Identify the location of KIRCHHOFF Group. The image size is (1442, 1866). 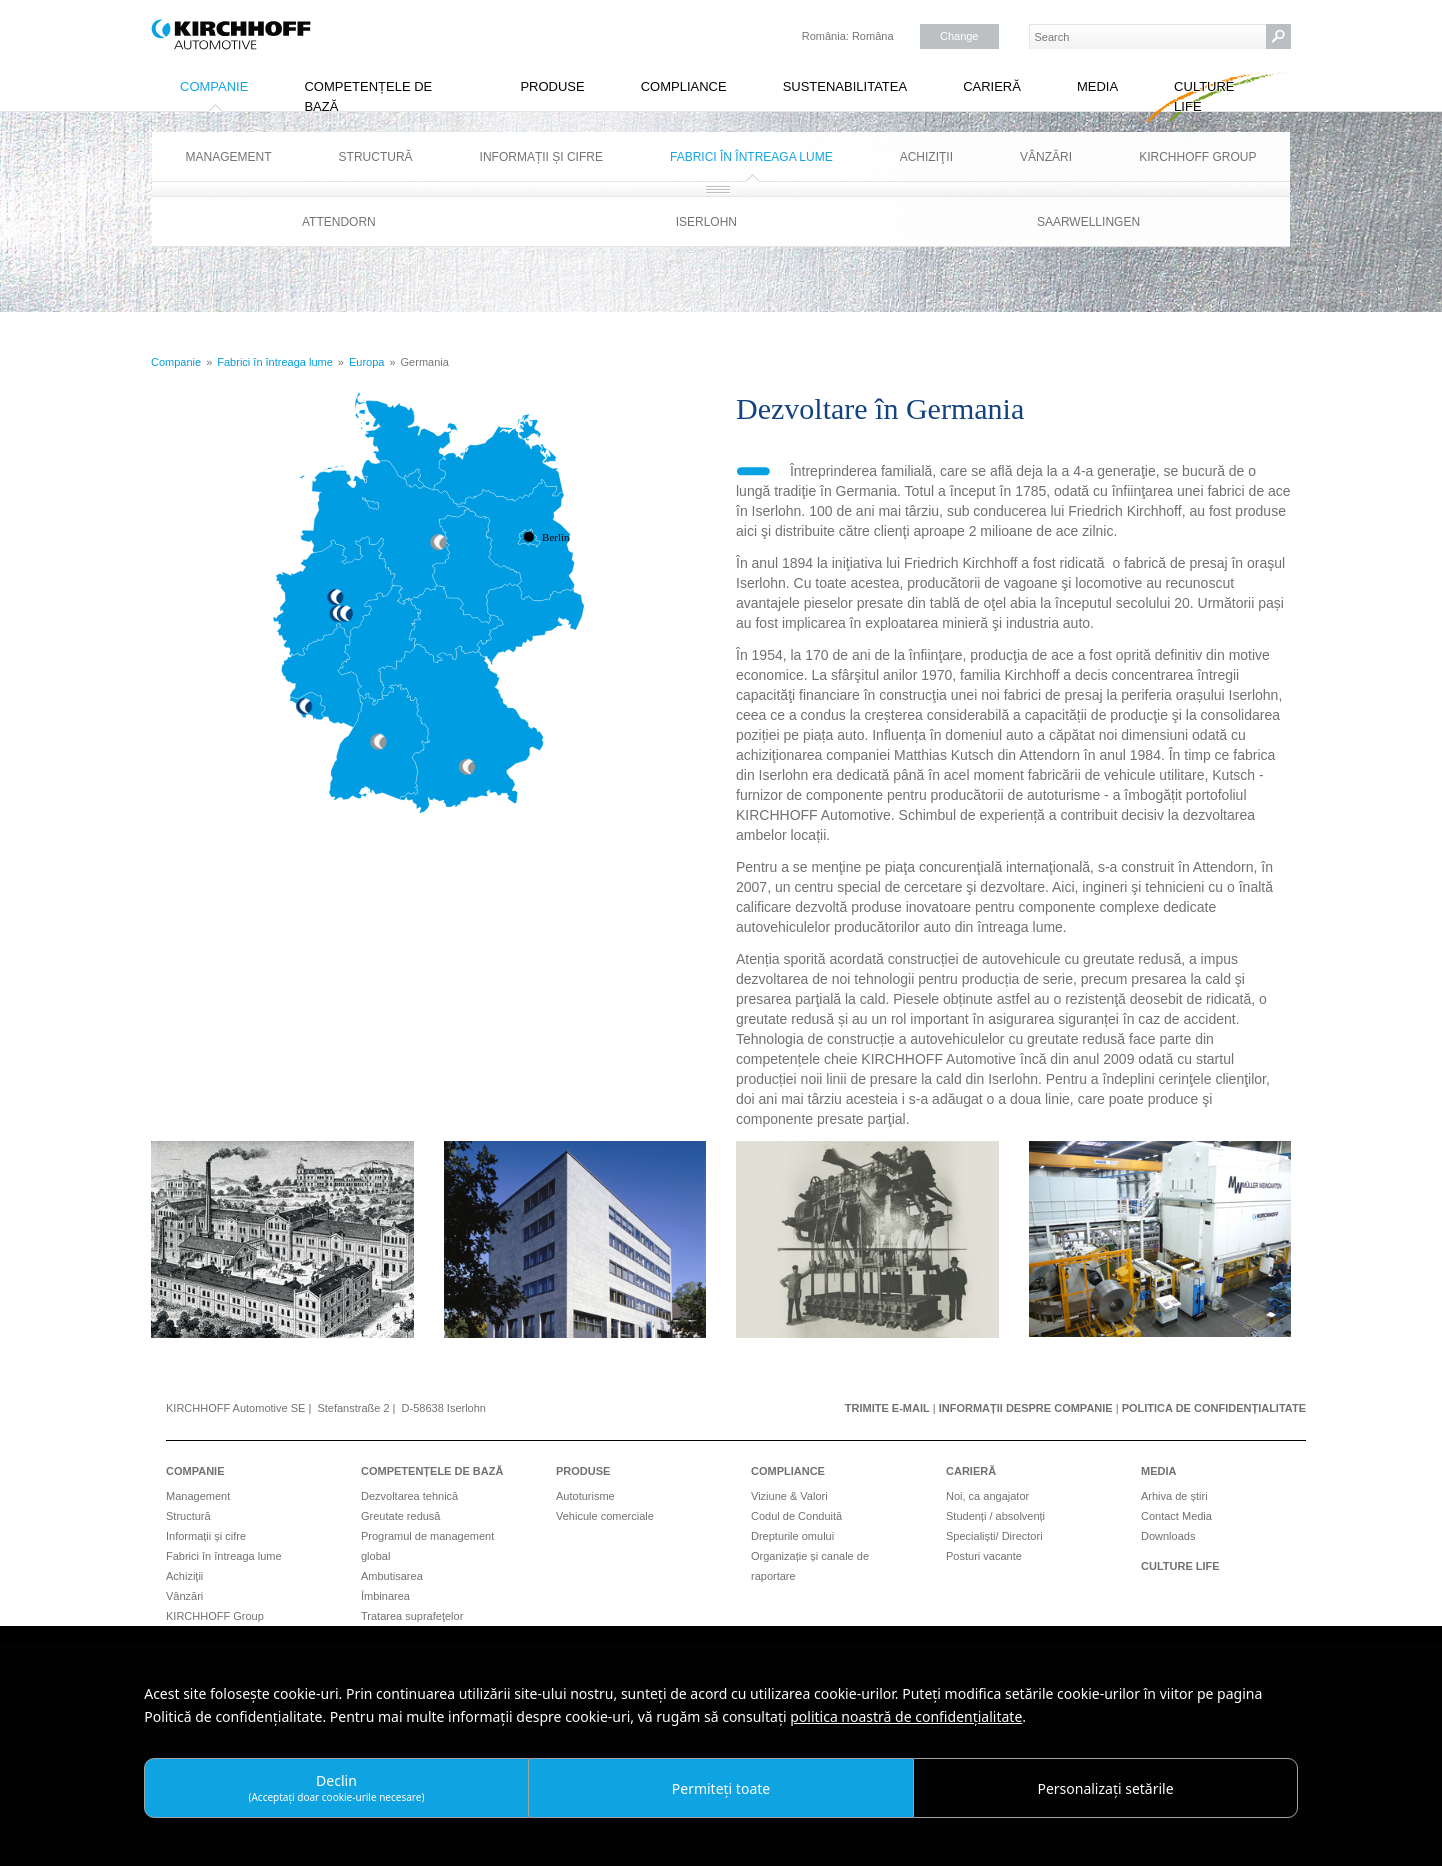
(1197, 157).